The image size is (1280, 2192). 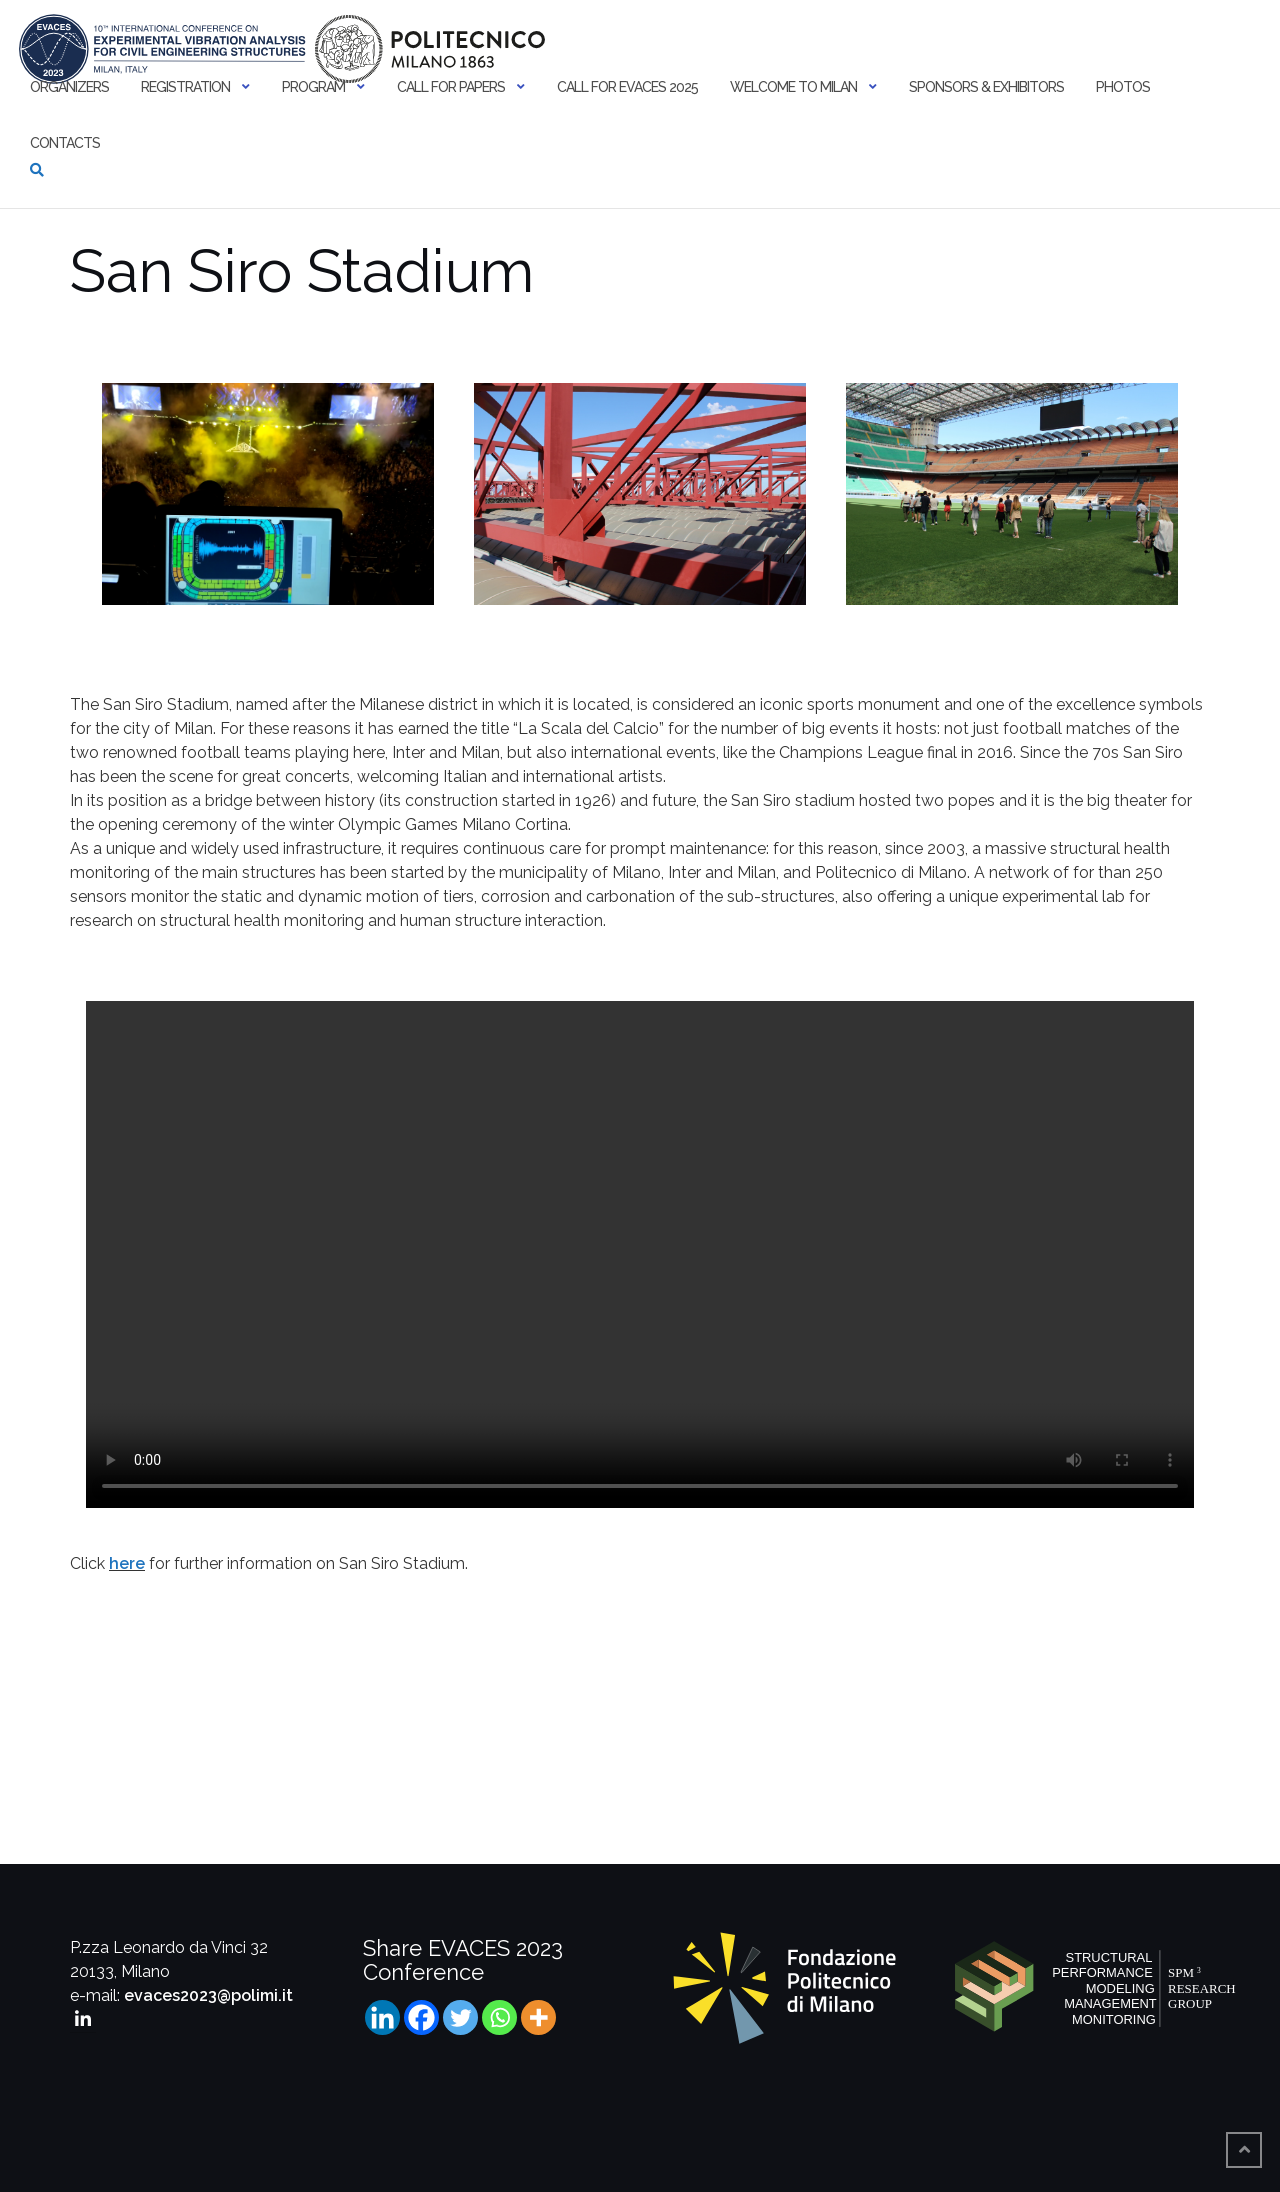 What do you see at coordinates (1123, 87) in the screenshot?
I see `Photos` at bounding box center [1123, 87].